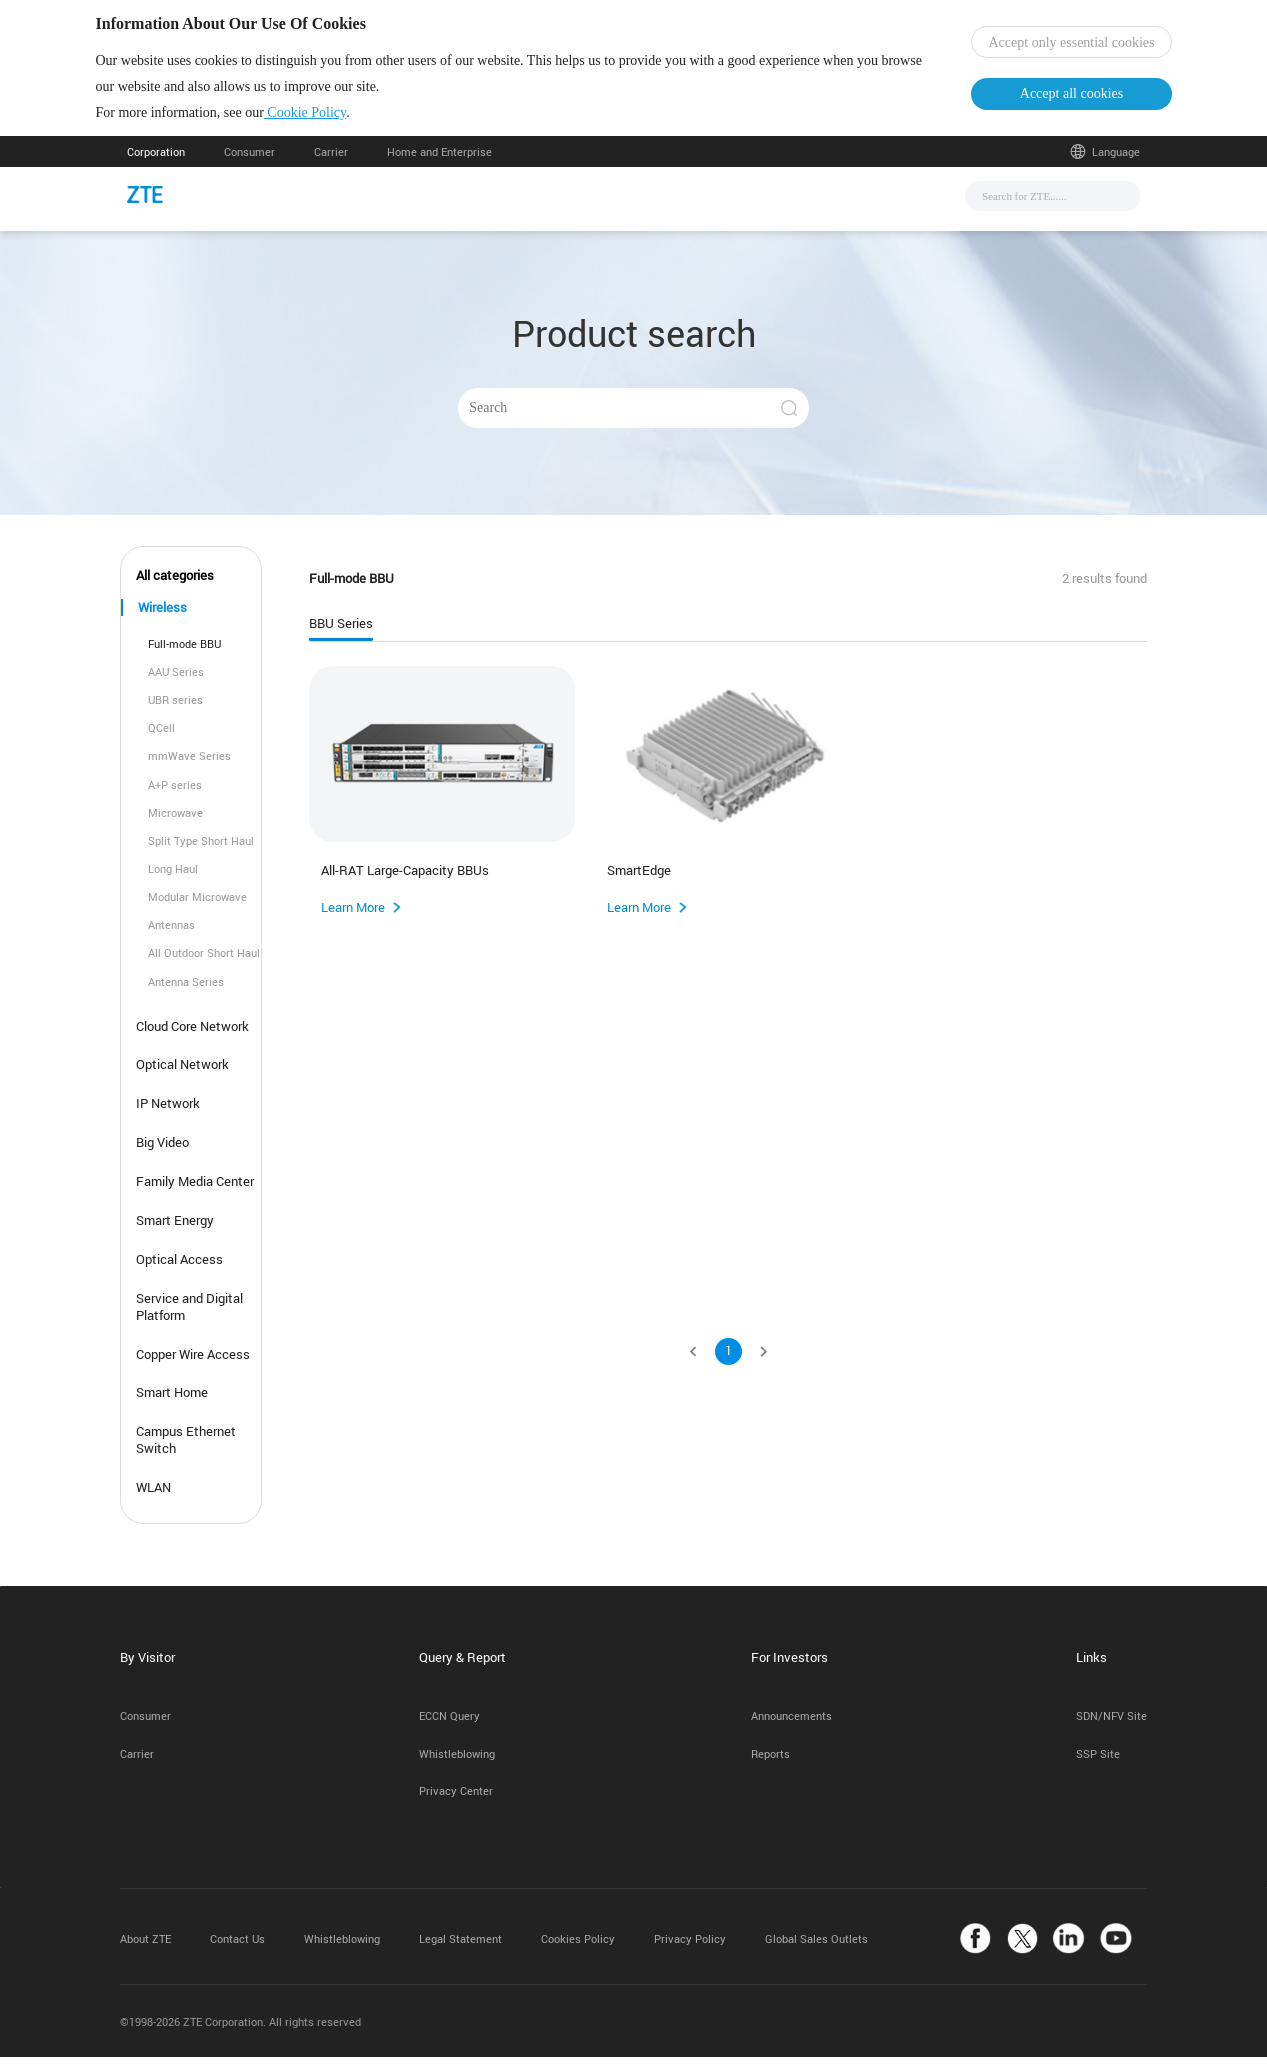  Describe the element at coordinates (331, 163) in the screenshot. I see `Carrier` at that location.